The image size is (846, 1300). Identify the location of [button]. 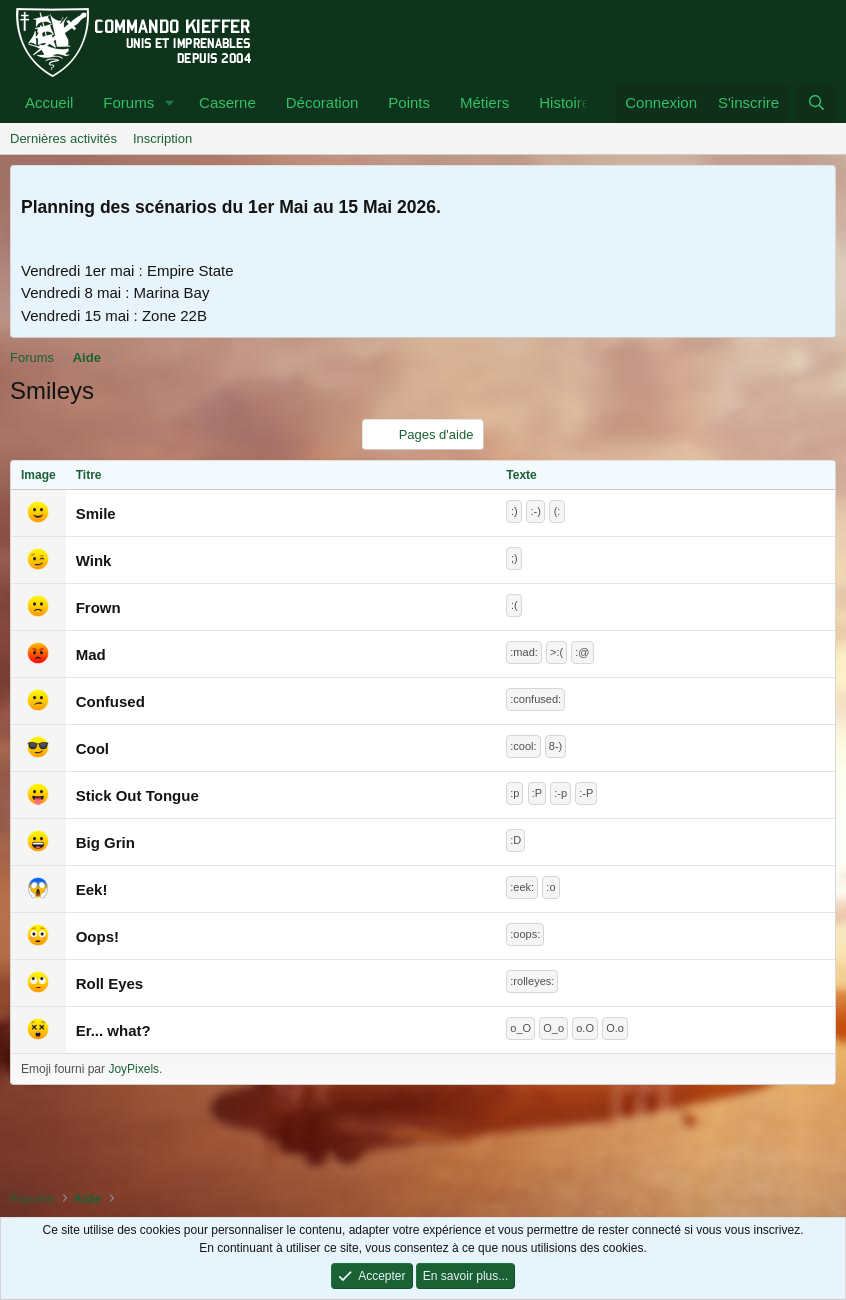
(170, 103).